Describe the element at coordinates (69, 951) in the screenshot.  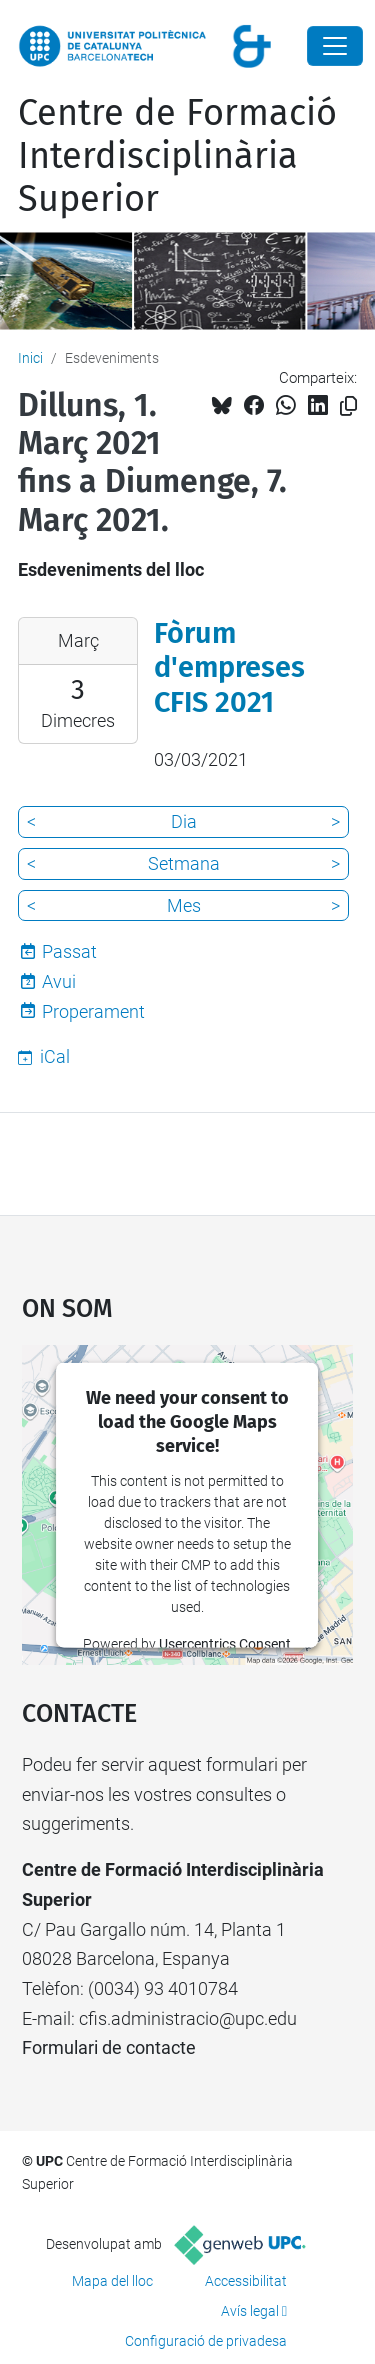
I see `Passat` at that location.